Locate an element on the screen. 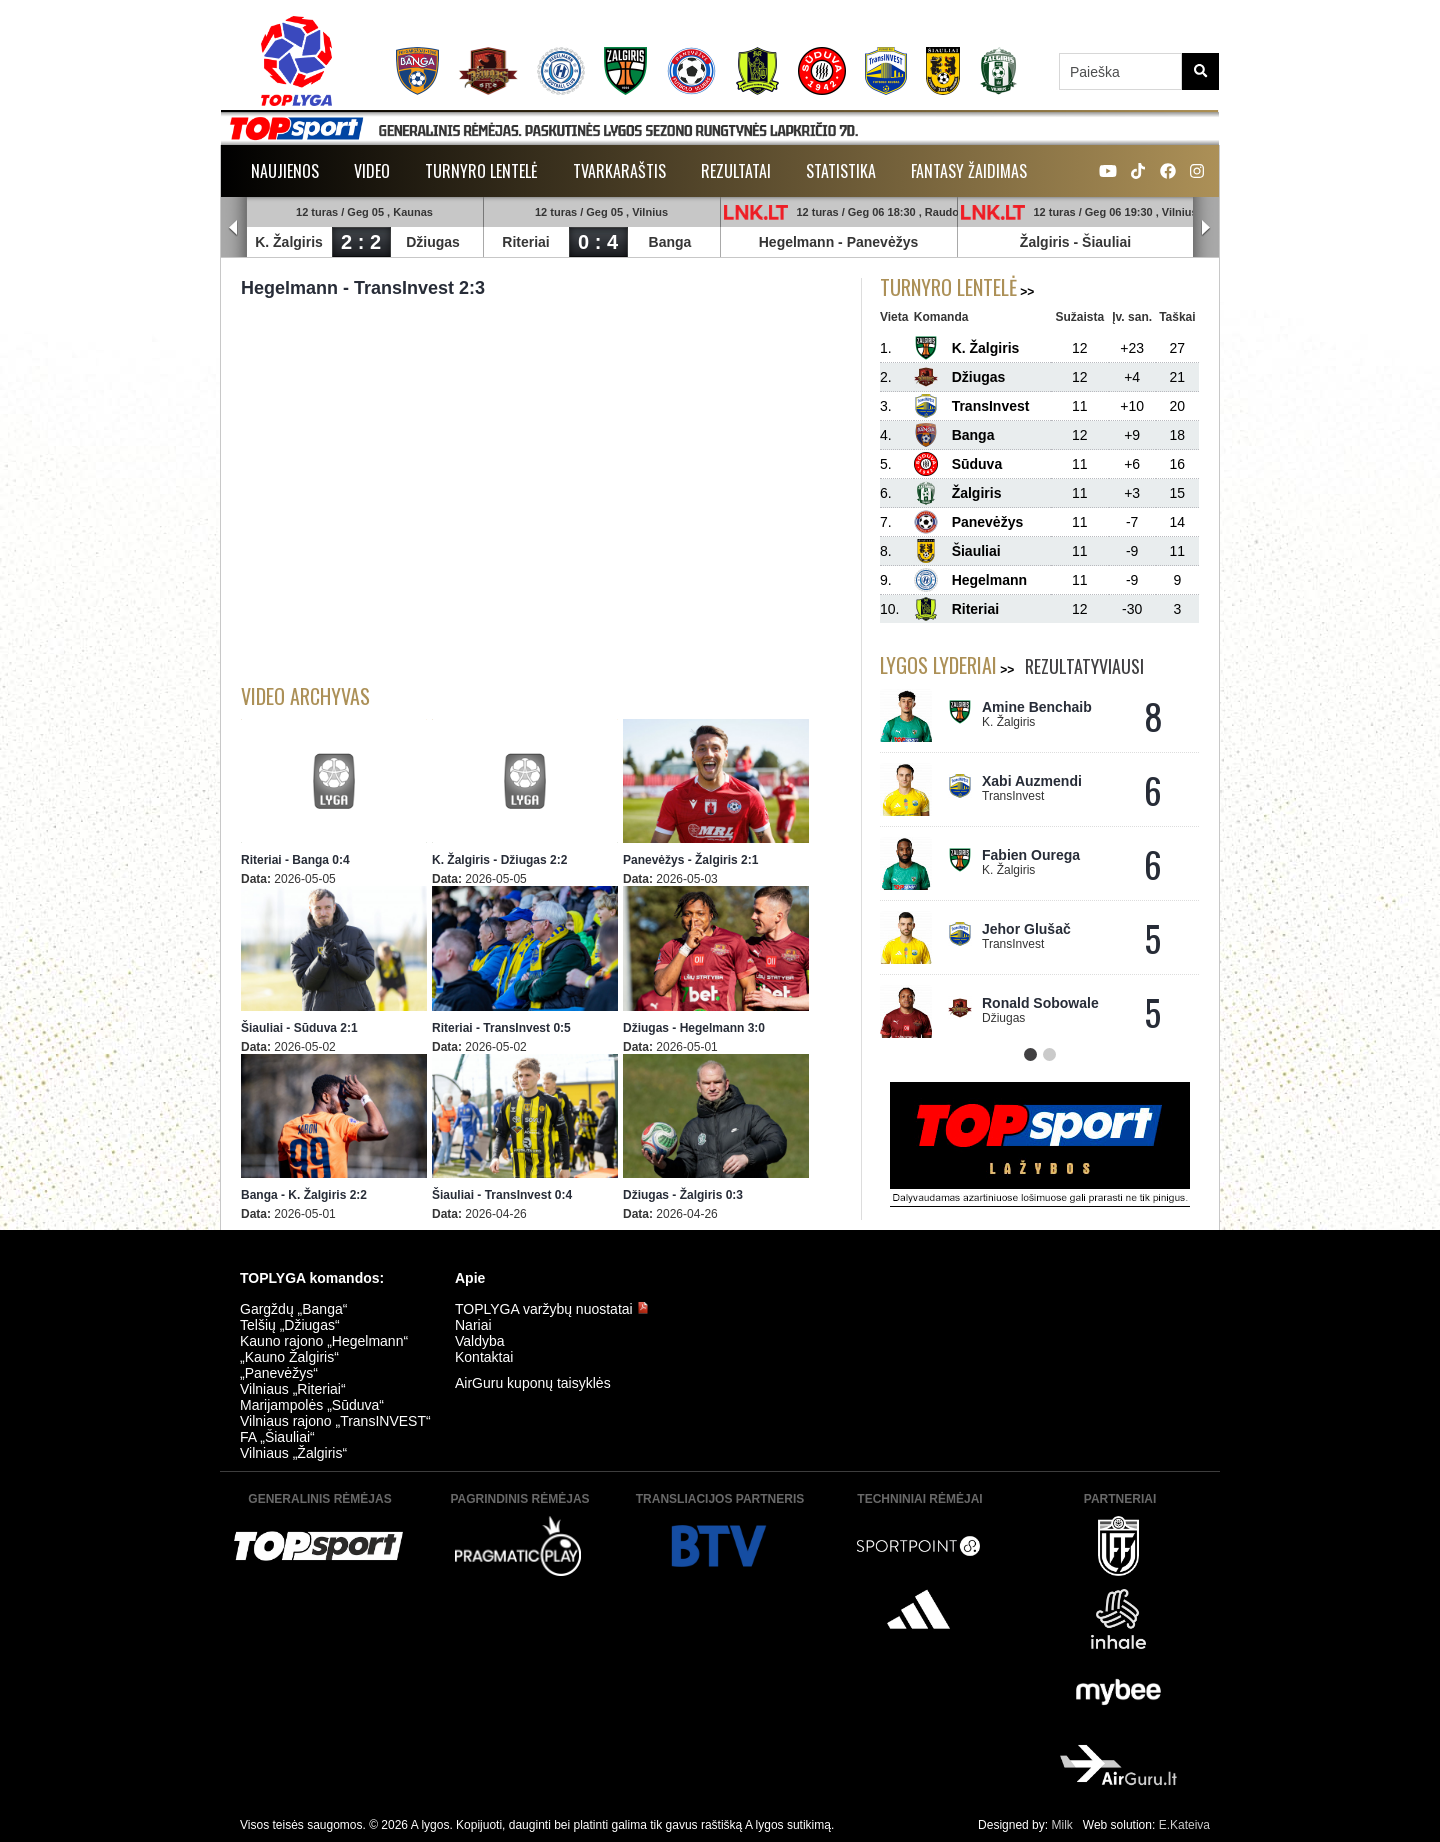 This screenshot has height=1842, width=1440. TOPLYGA varžybų nuostatai is located at coordinates (552, 1309).